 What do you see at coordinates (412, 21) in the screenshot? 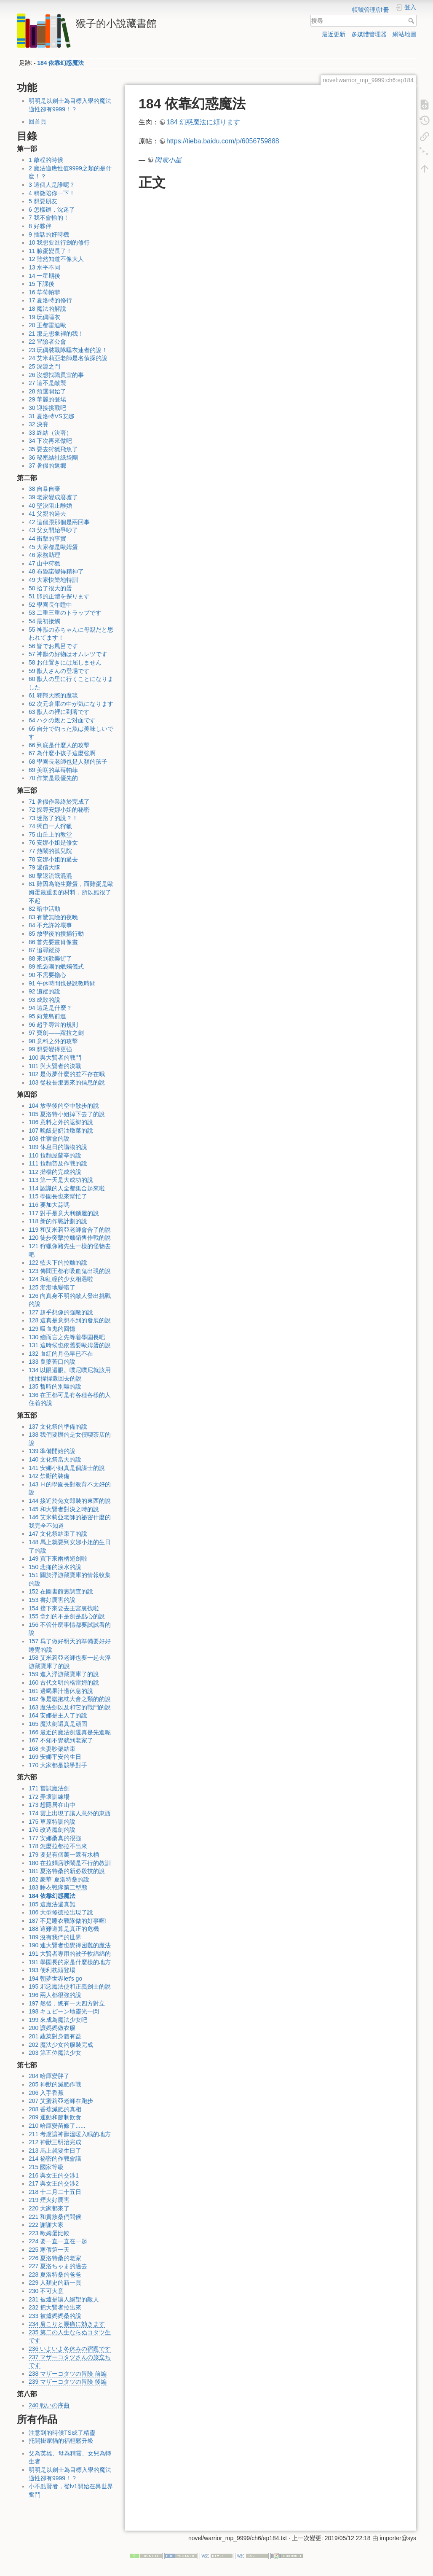
I see `搜尋` at bounding box center [412, 21].